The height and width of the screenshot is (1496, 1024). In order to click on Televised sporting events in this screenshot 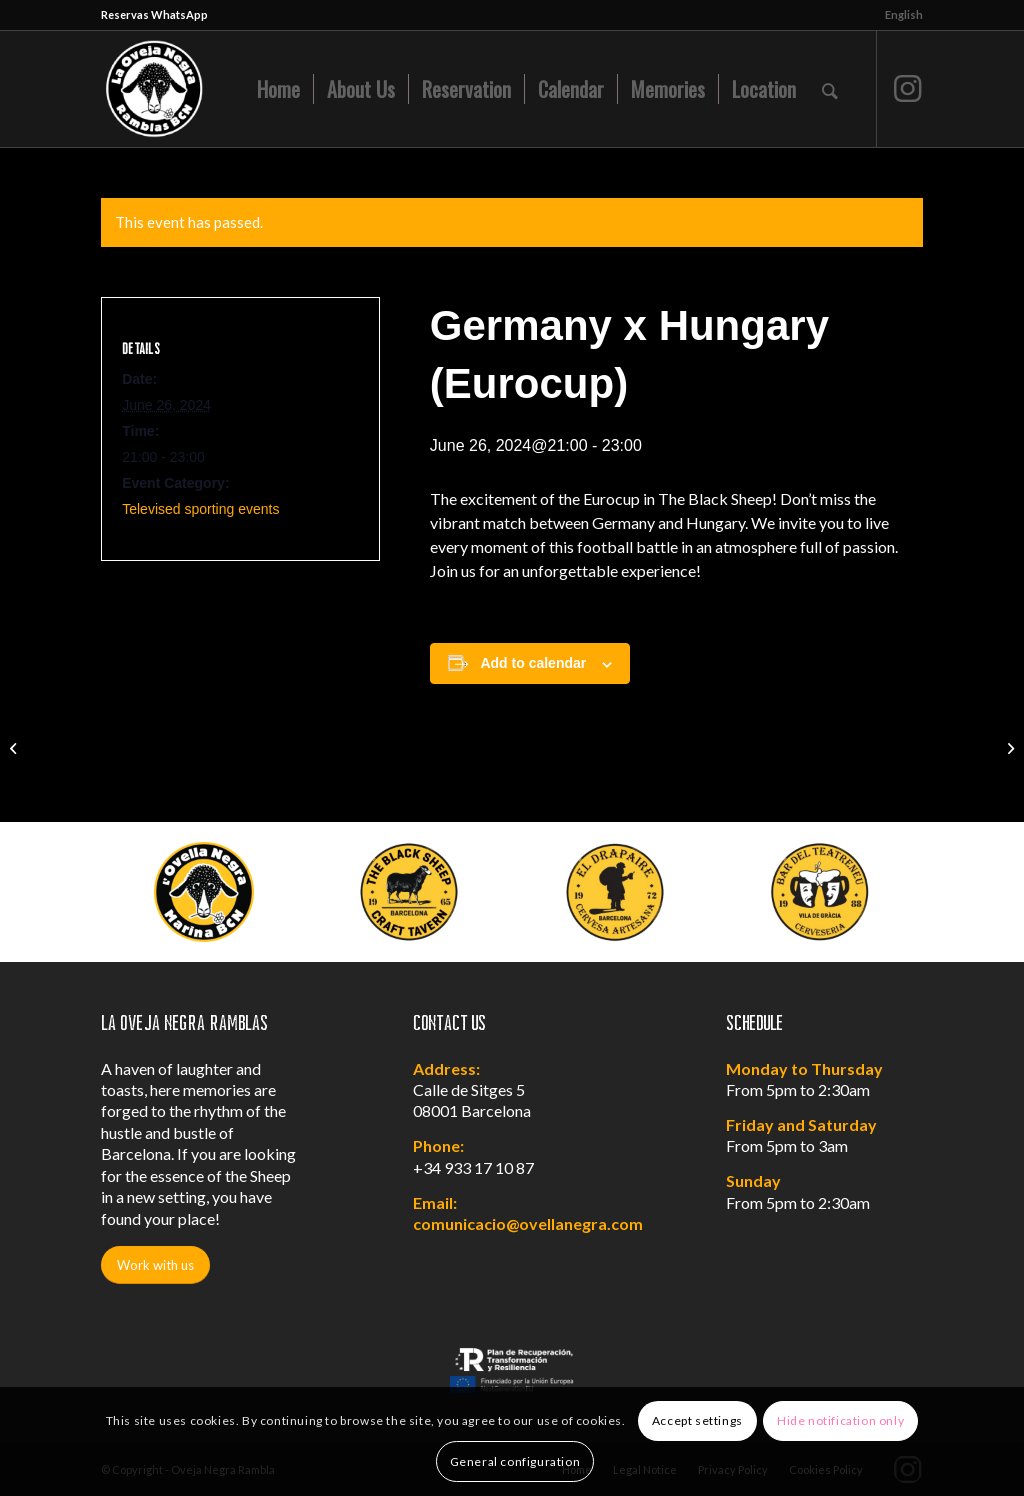, I will do `click(200, 509)`.